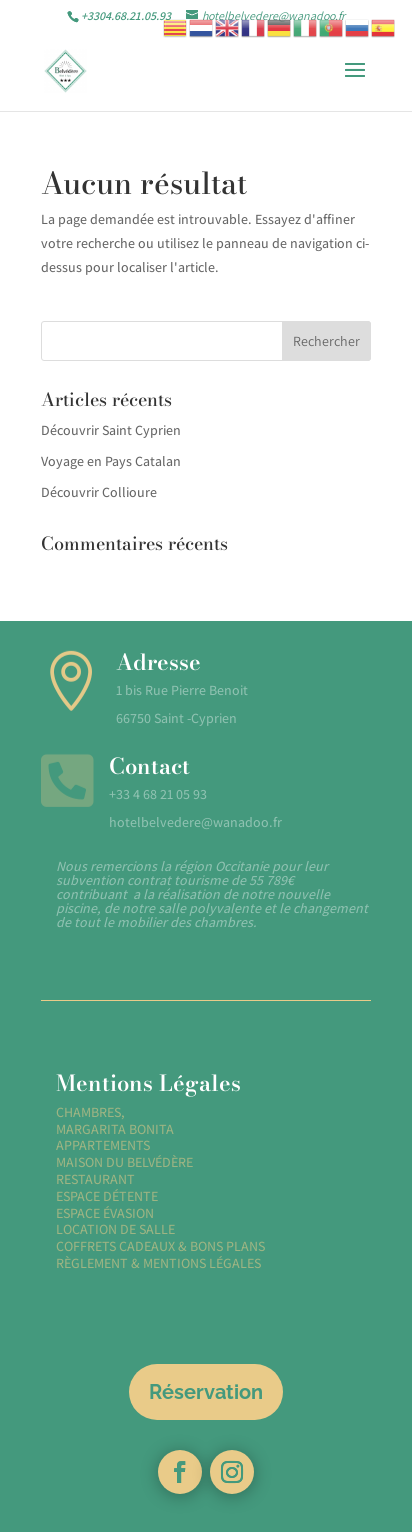 The width and height of the screenshot is (412, 1532). What do you see at coordinates (158, 1263) in the screenshot?
I see `RÈGLEMENT & MENTIONS LÉGALES` at bounding box center [158, 1263].